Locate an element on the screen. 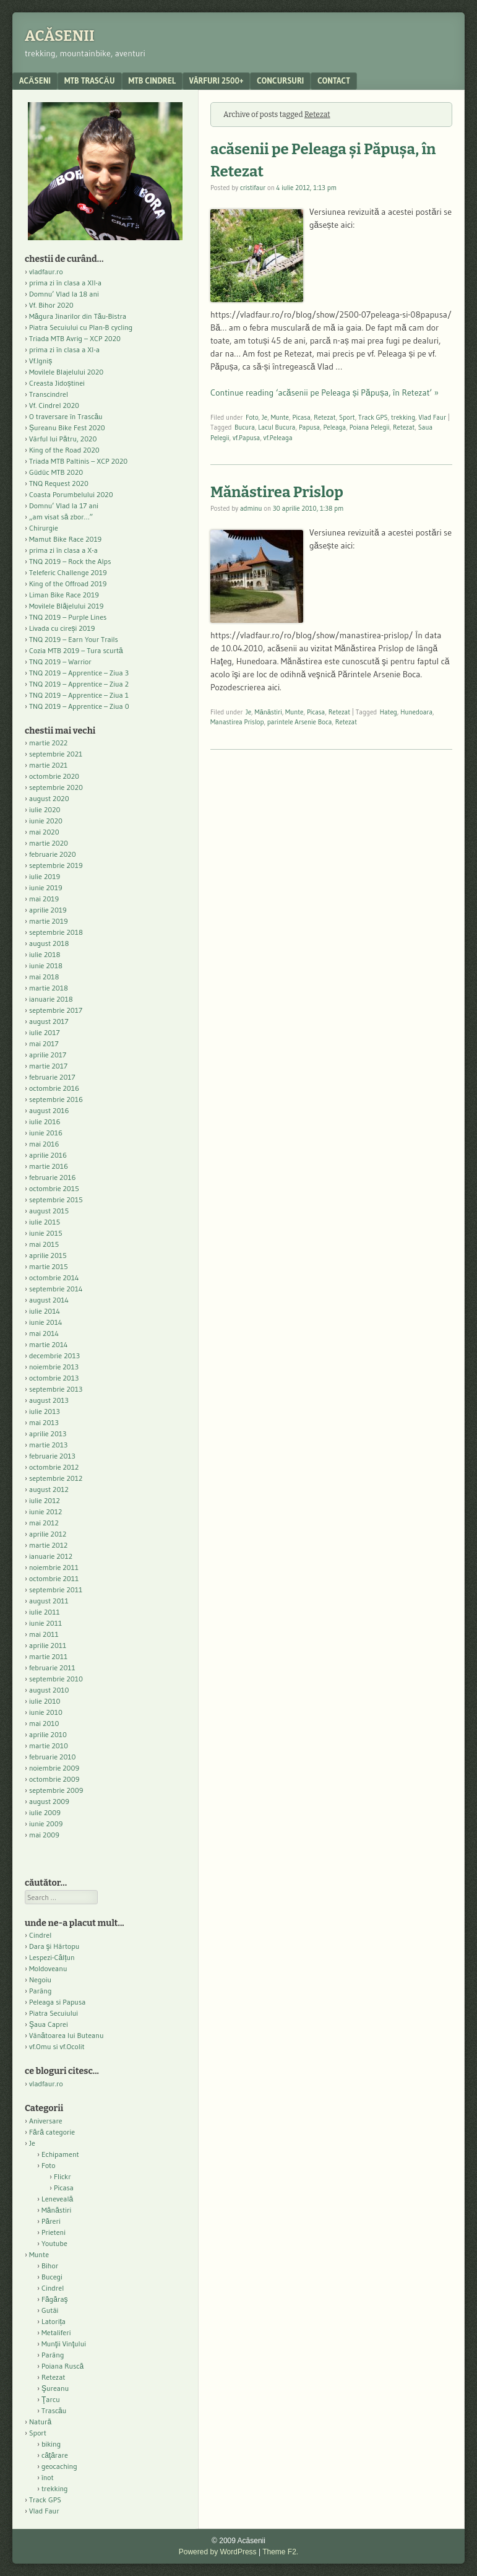 Image resolution: width=477 pixels, height=2576 pixels. Poiana Ruscă is located at coordinates (62, 2365).